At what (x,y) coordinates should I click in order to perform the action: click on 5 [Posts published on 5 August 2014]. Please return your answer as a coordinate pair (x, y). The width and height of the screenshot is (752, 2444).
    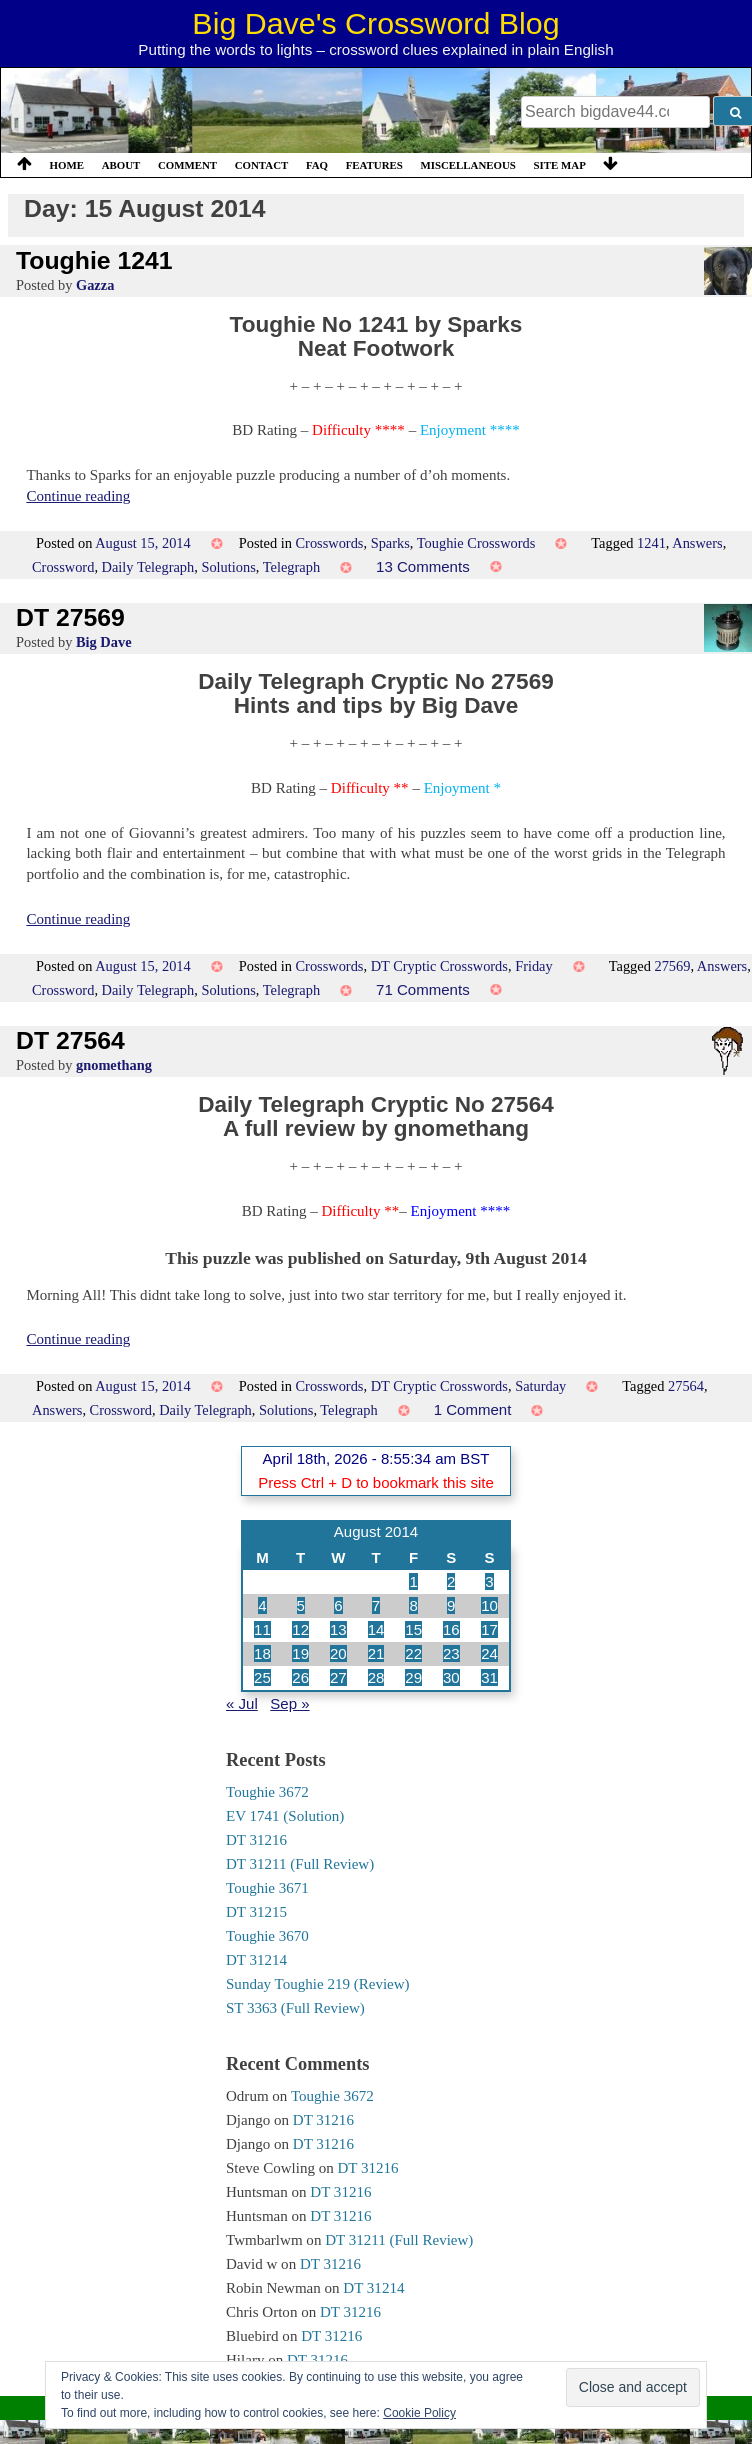
    Looking at the image, I should click on (301, 1605).